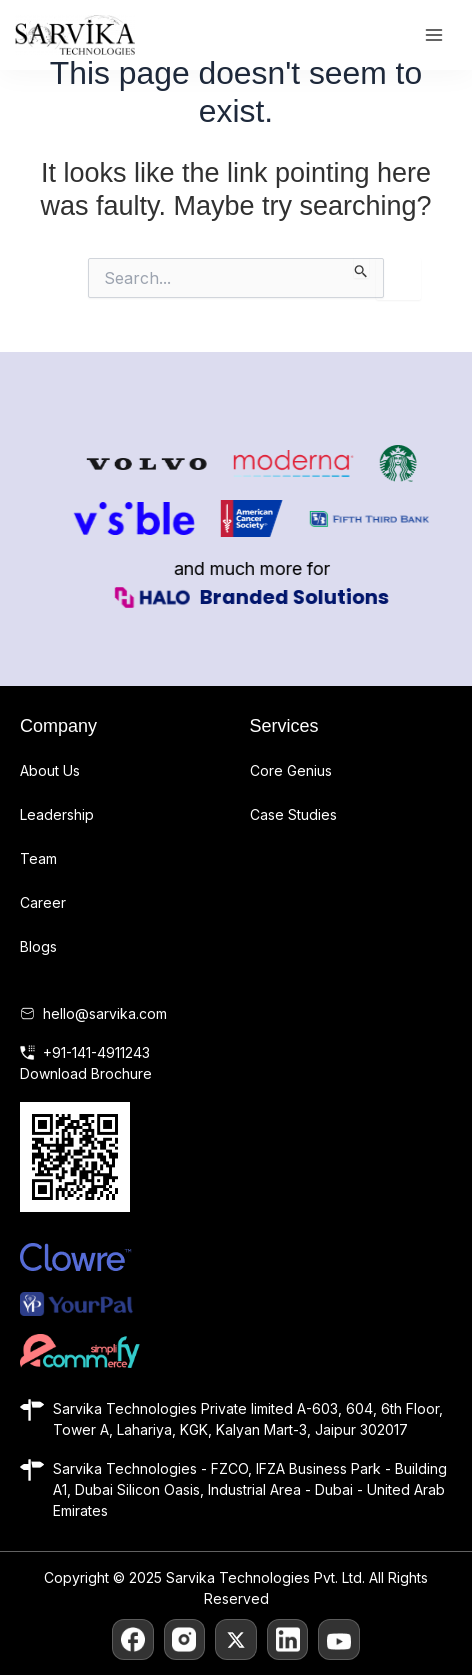  I want to click on hello@sarvika.com, so click(105, 1013).